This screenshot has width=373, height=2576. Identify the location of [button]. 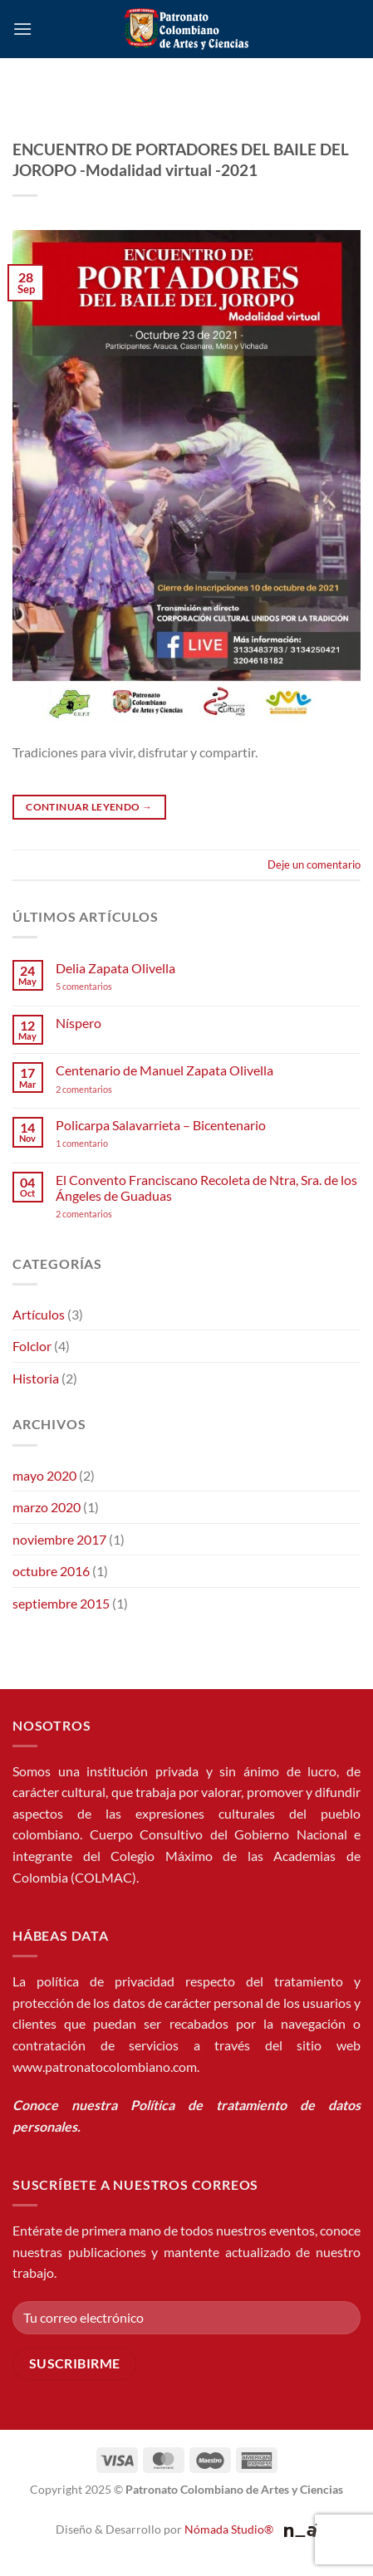
(22, 28).